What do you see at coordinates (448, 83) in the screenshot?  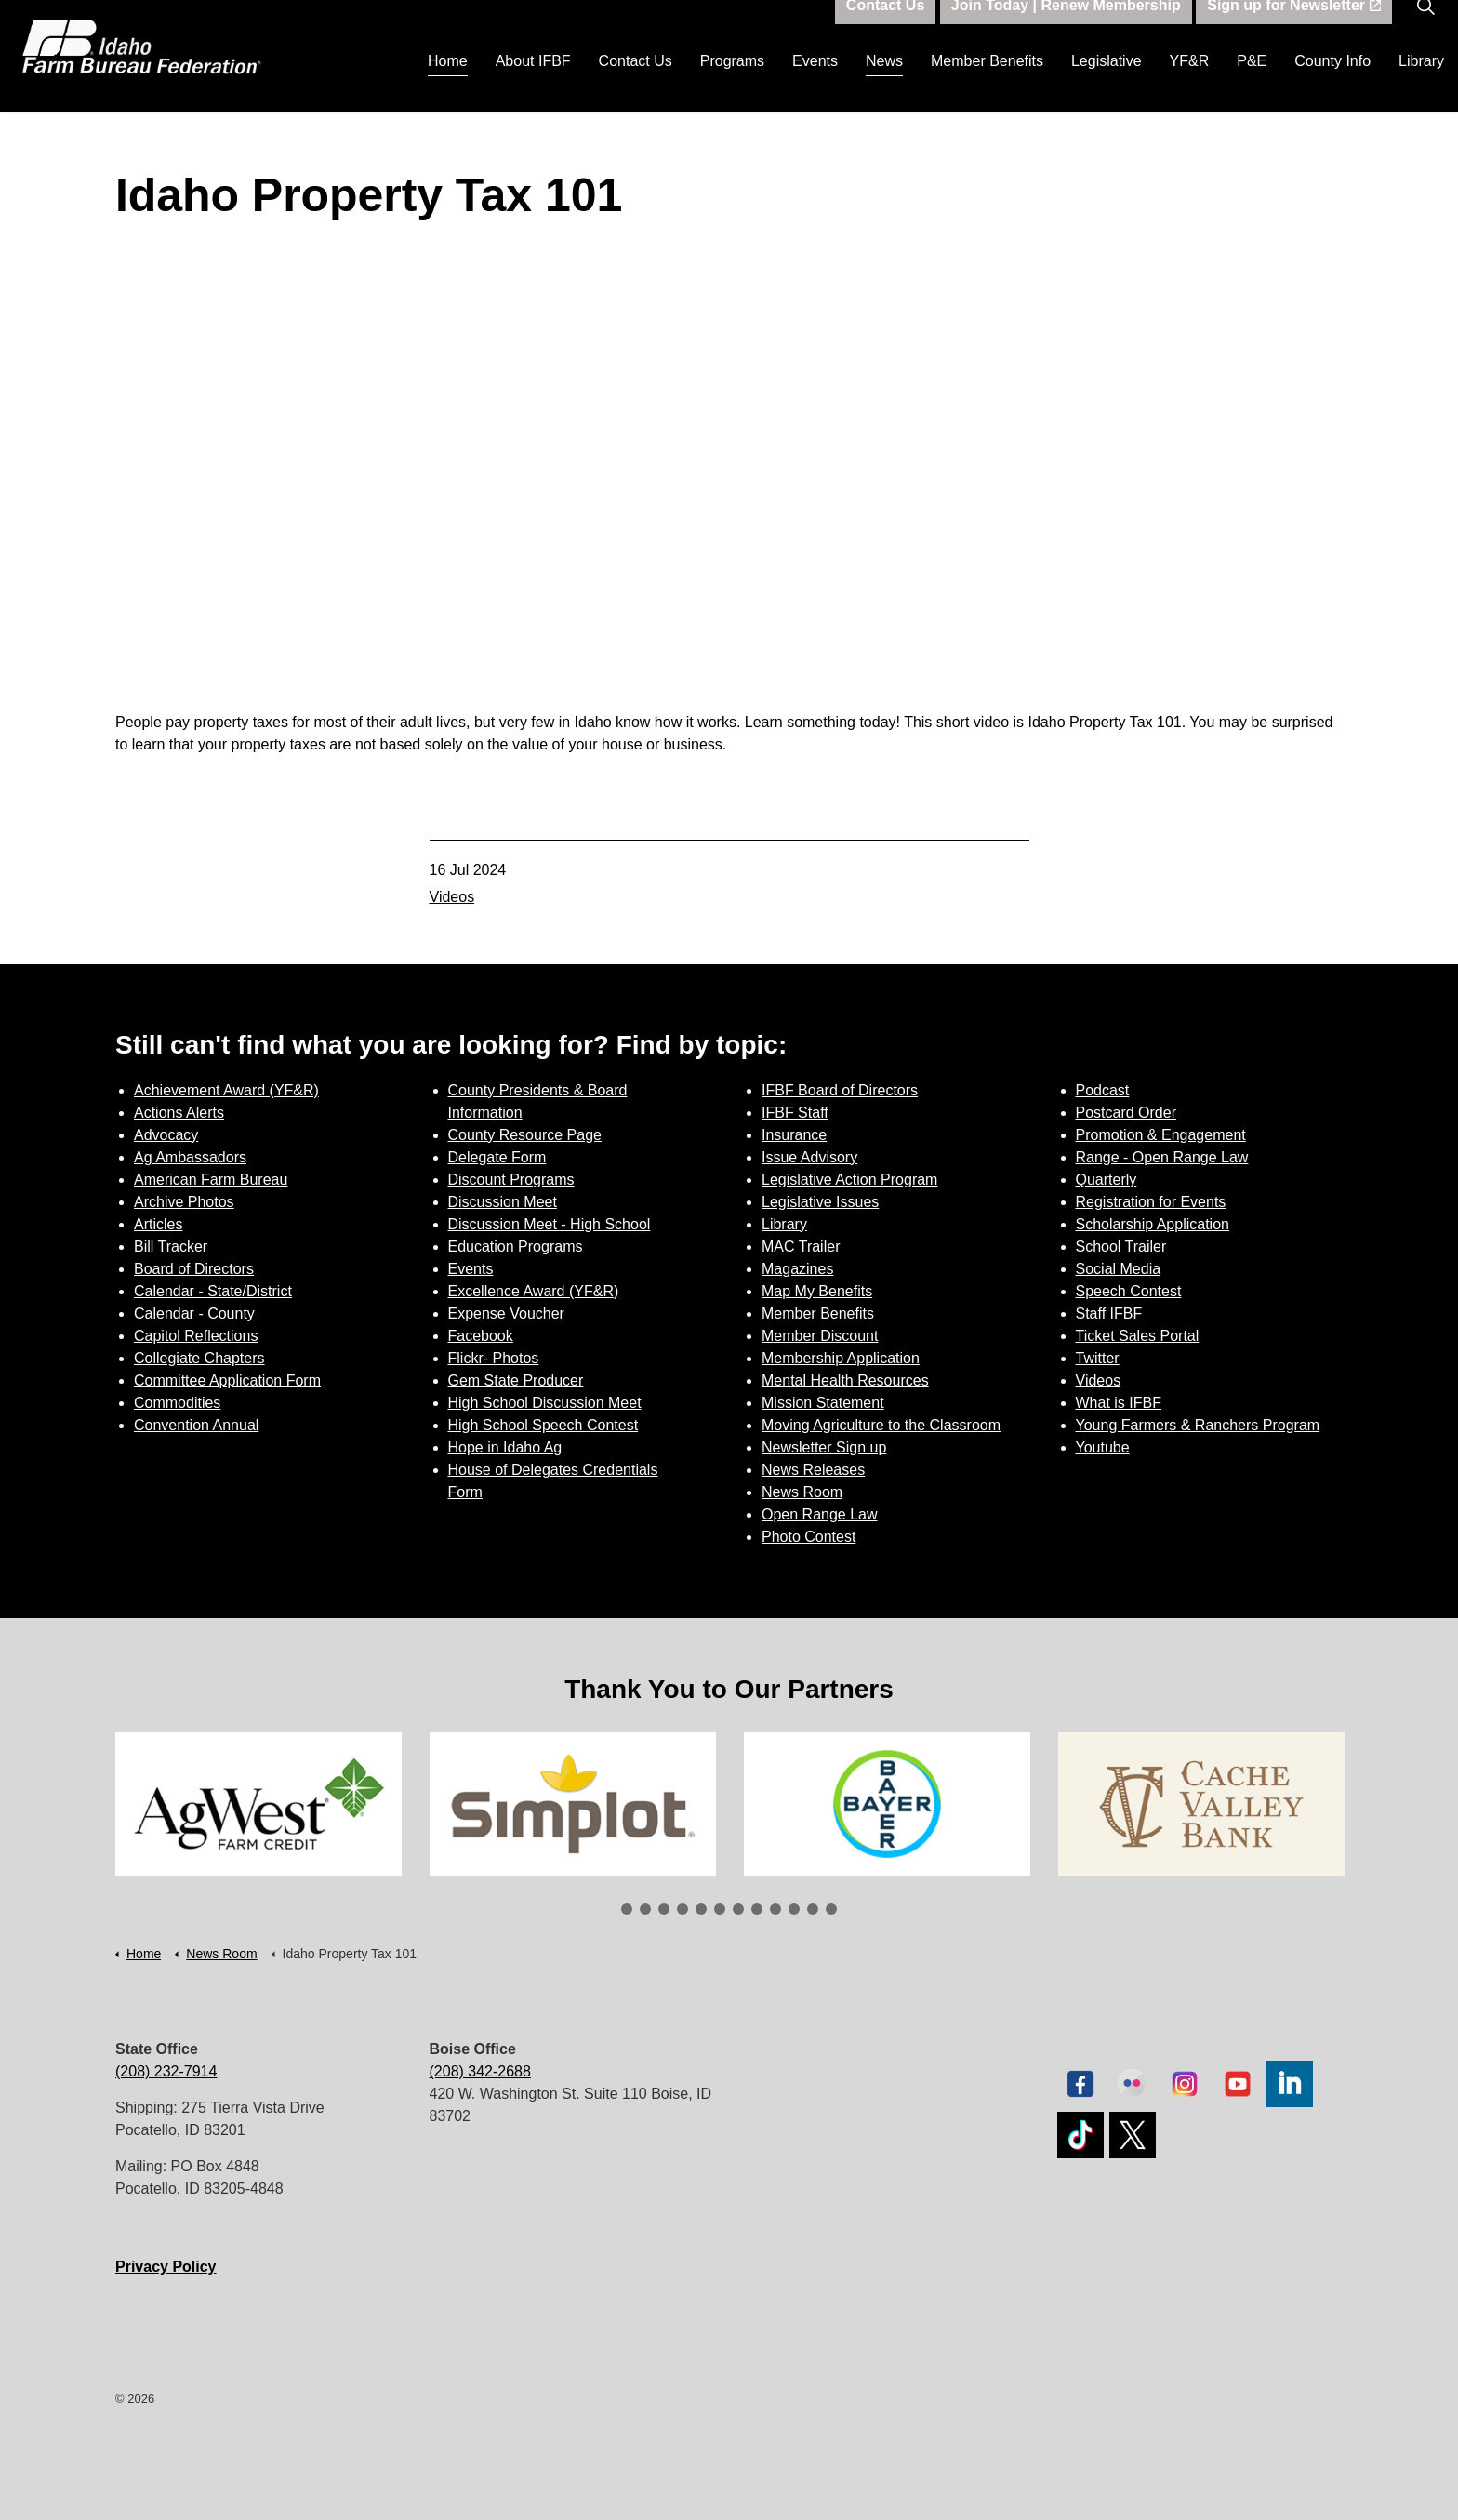 I see `Home` at bounding box center [448, 83].